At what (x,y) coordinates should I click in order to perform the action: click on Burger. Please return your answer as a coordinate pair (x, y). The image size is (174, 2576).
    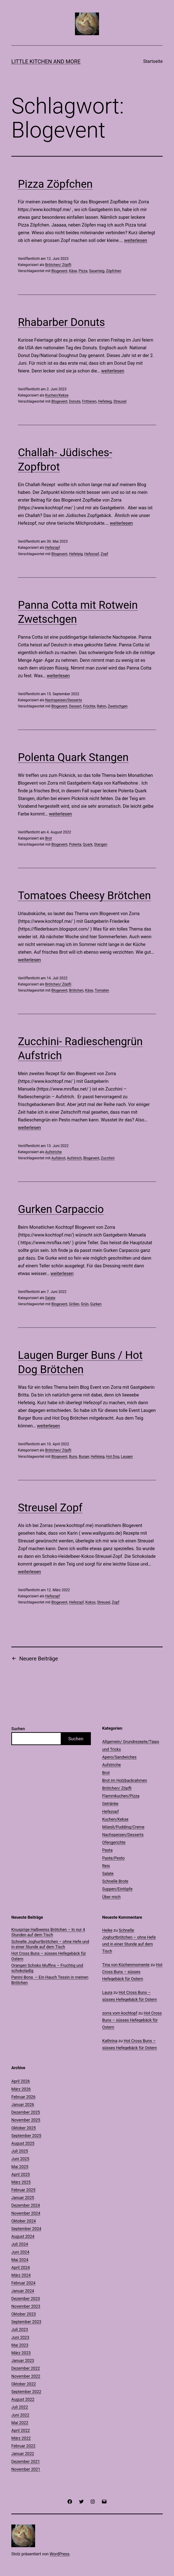
    Looking at the image, I should click on (84, 1456).